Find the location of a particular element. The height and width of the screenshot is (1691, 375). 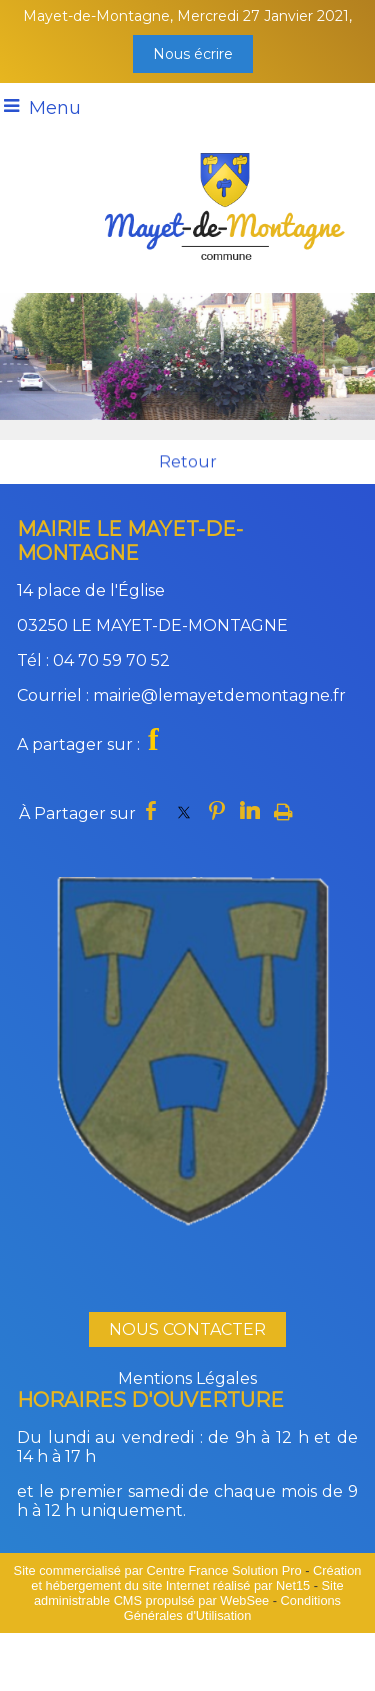

Nous écrire is located at coordinates (193, 54).